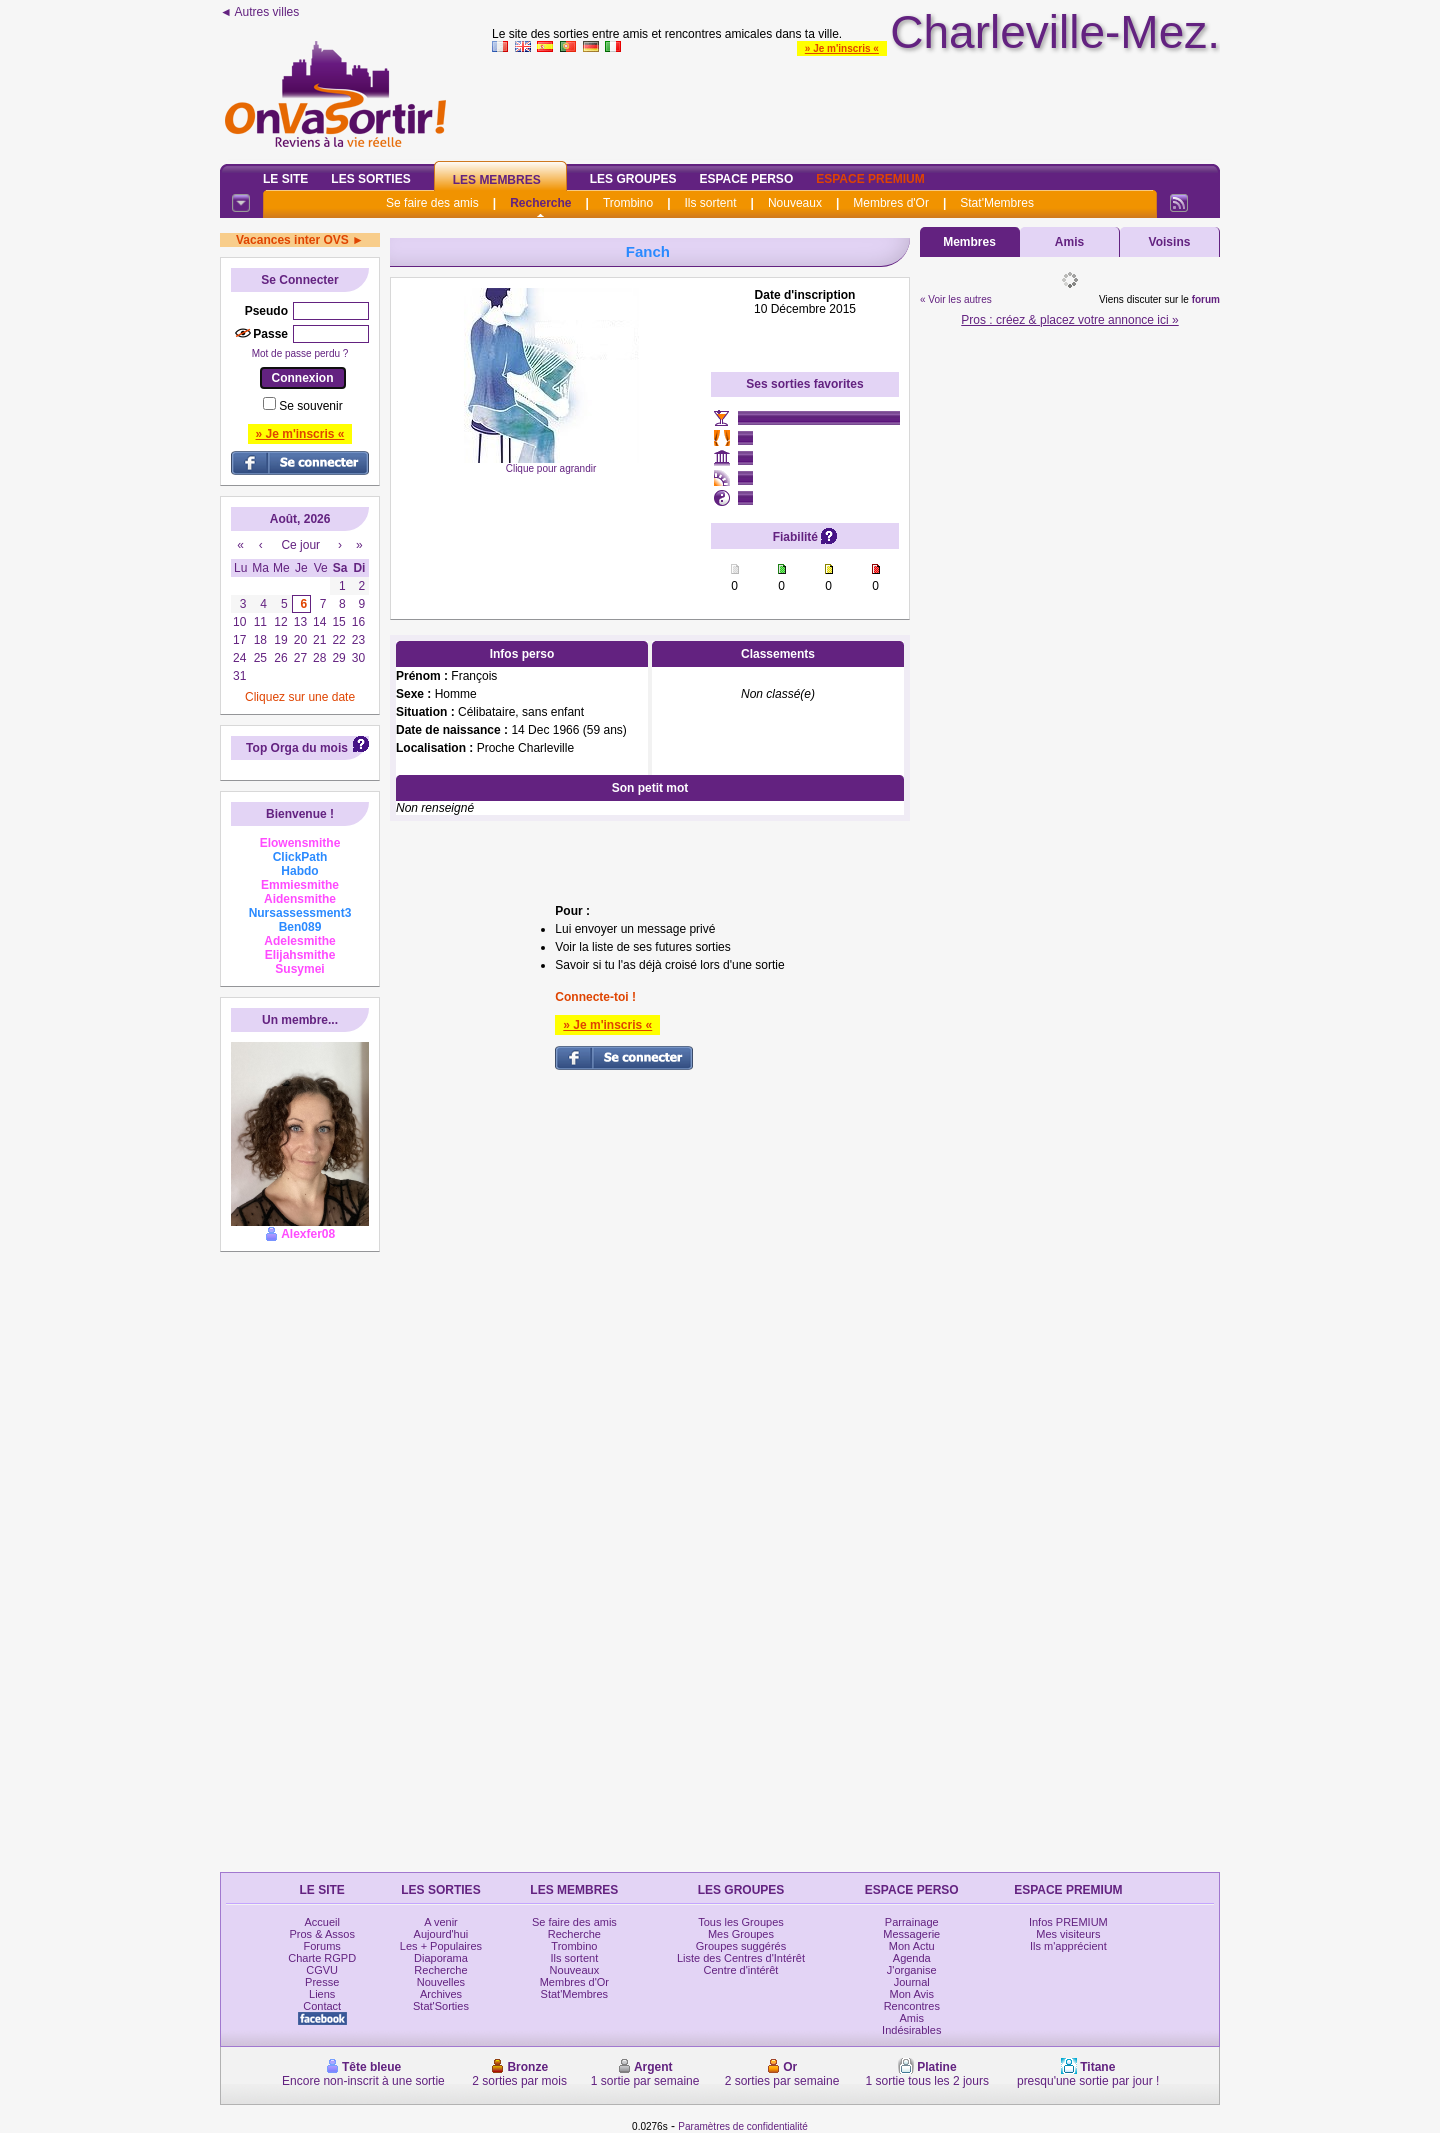 This screenshot has height=2133, width=1440. What do you see at coordinates (321, 1922) in the screenshot?
I see `Accueil` at bounding box center [321, 1922].